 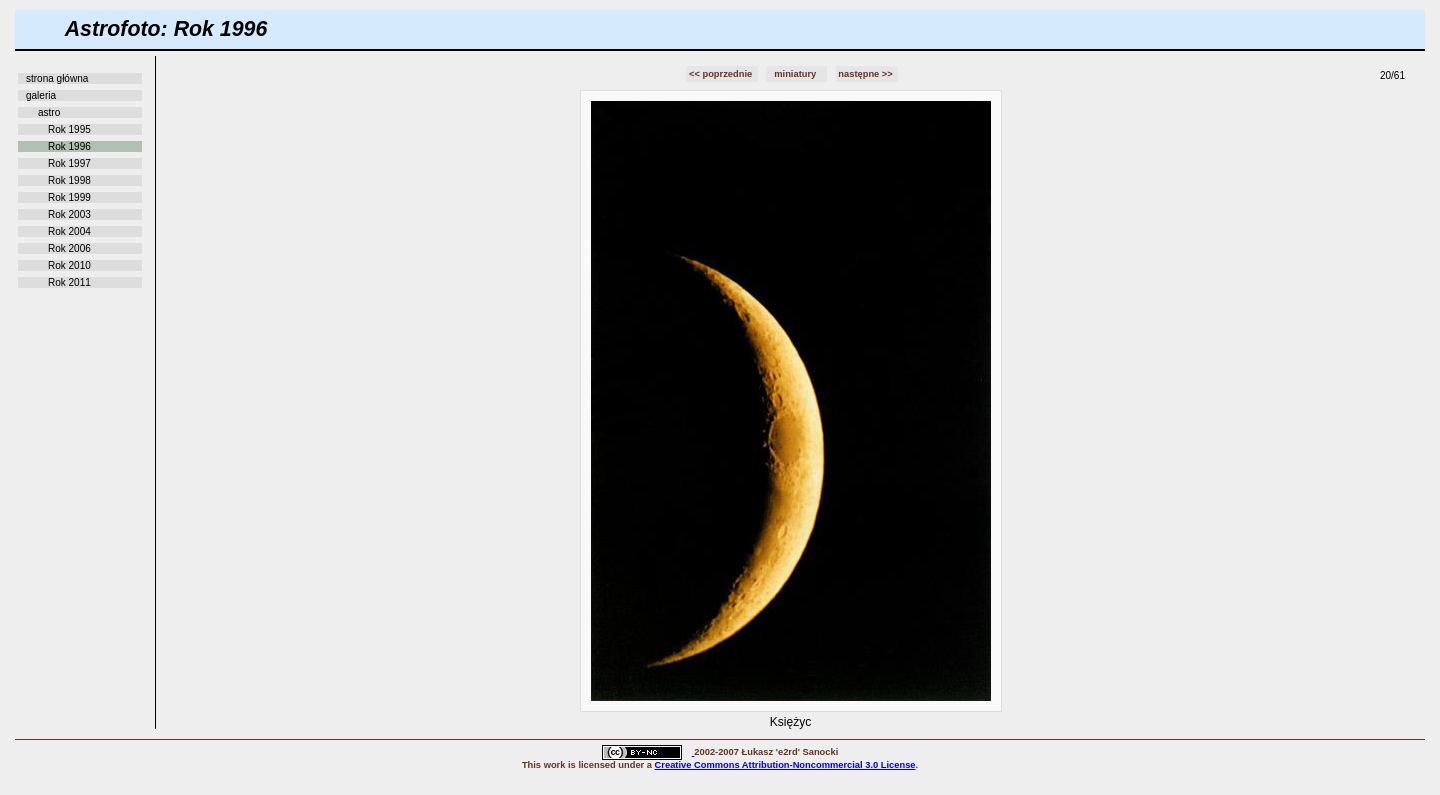 What do you see at coordinates (69, 231) in the screenshot?
I see `Rok 2004` at bounding box center [69, 231].